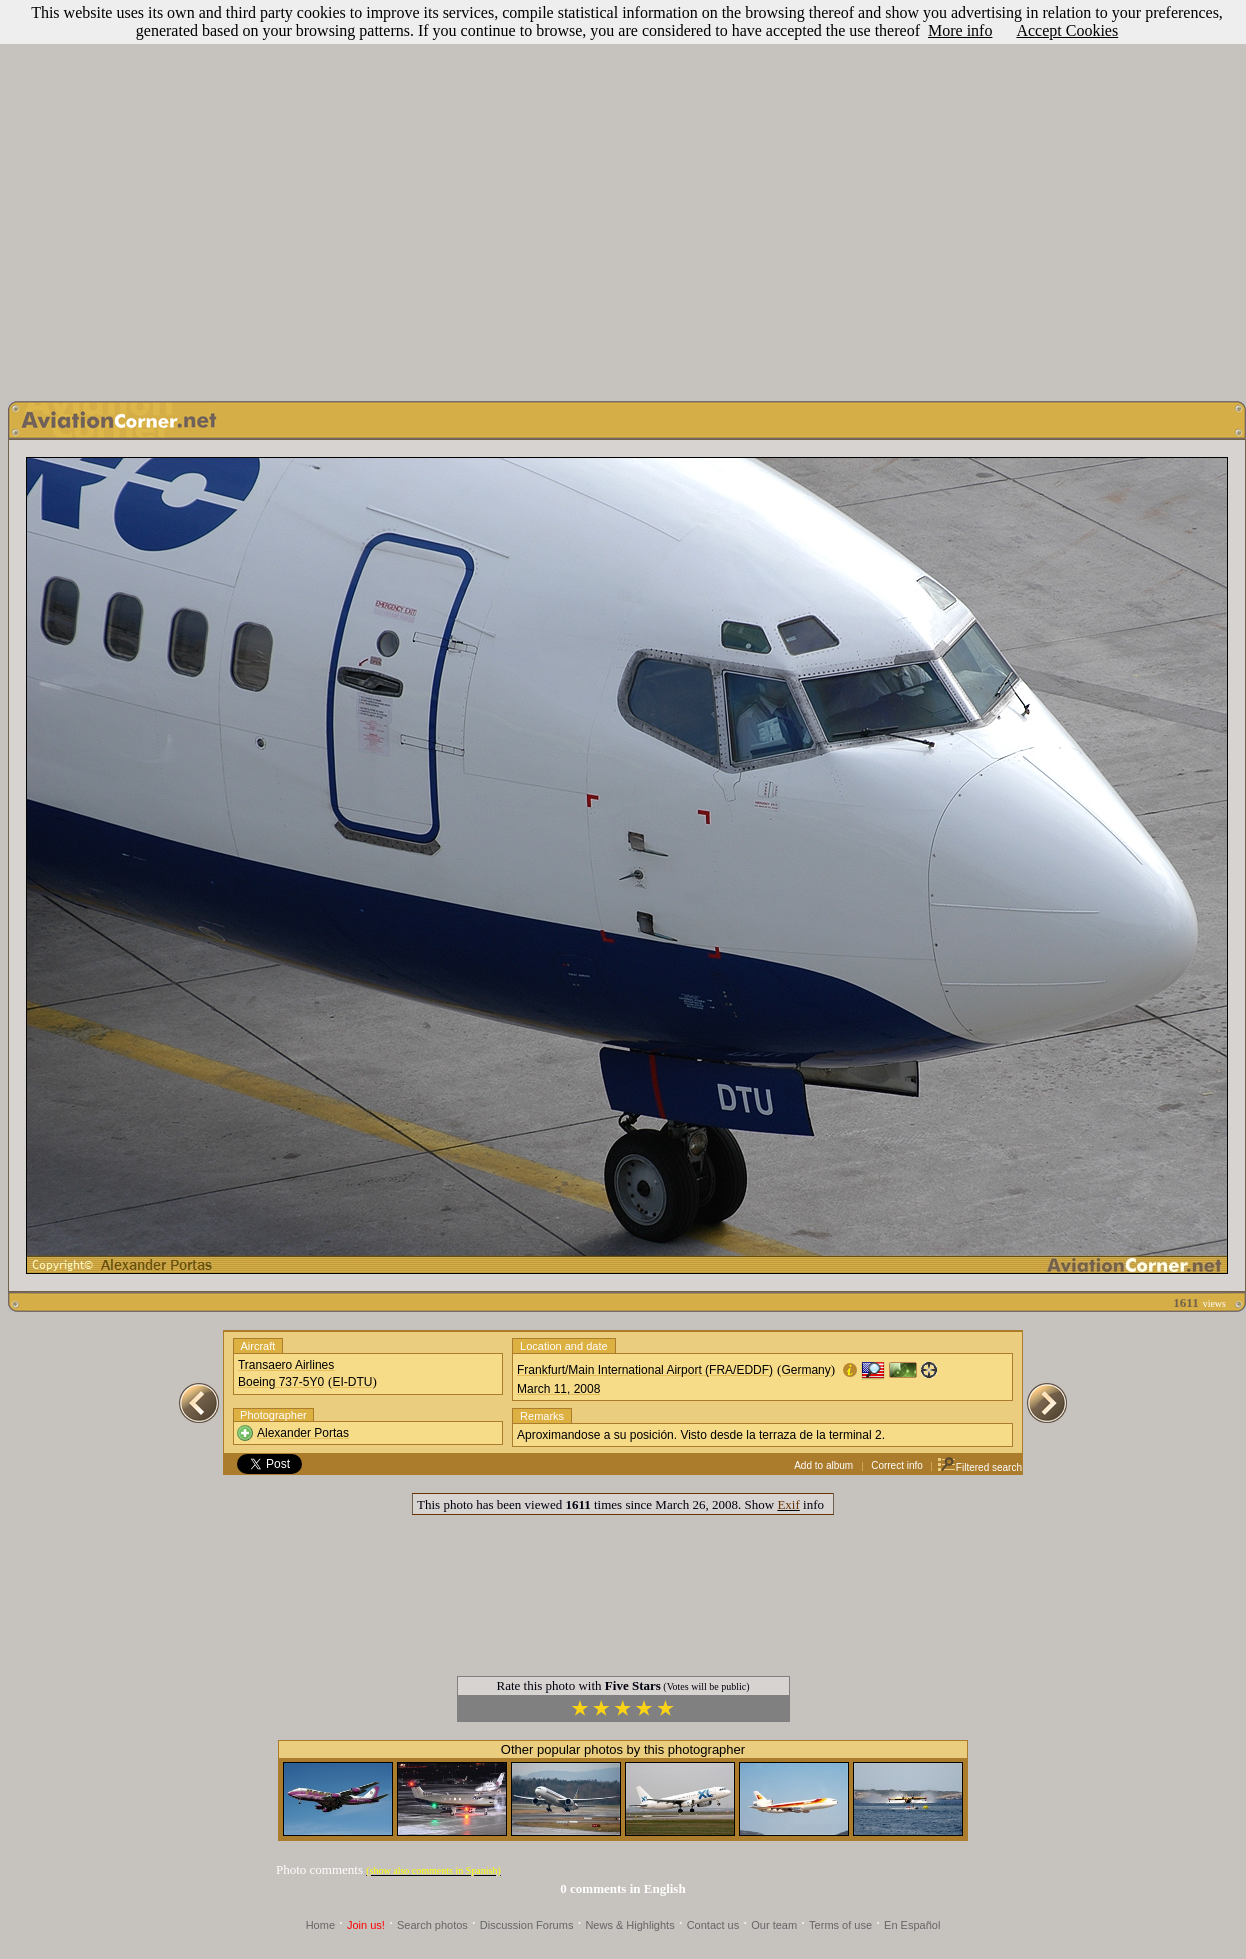 Image resolution: width=1246 pixels, height=1959 pixels. I want to click on Accept Cookies, so click(1067, 30).